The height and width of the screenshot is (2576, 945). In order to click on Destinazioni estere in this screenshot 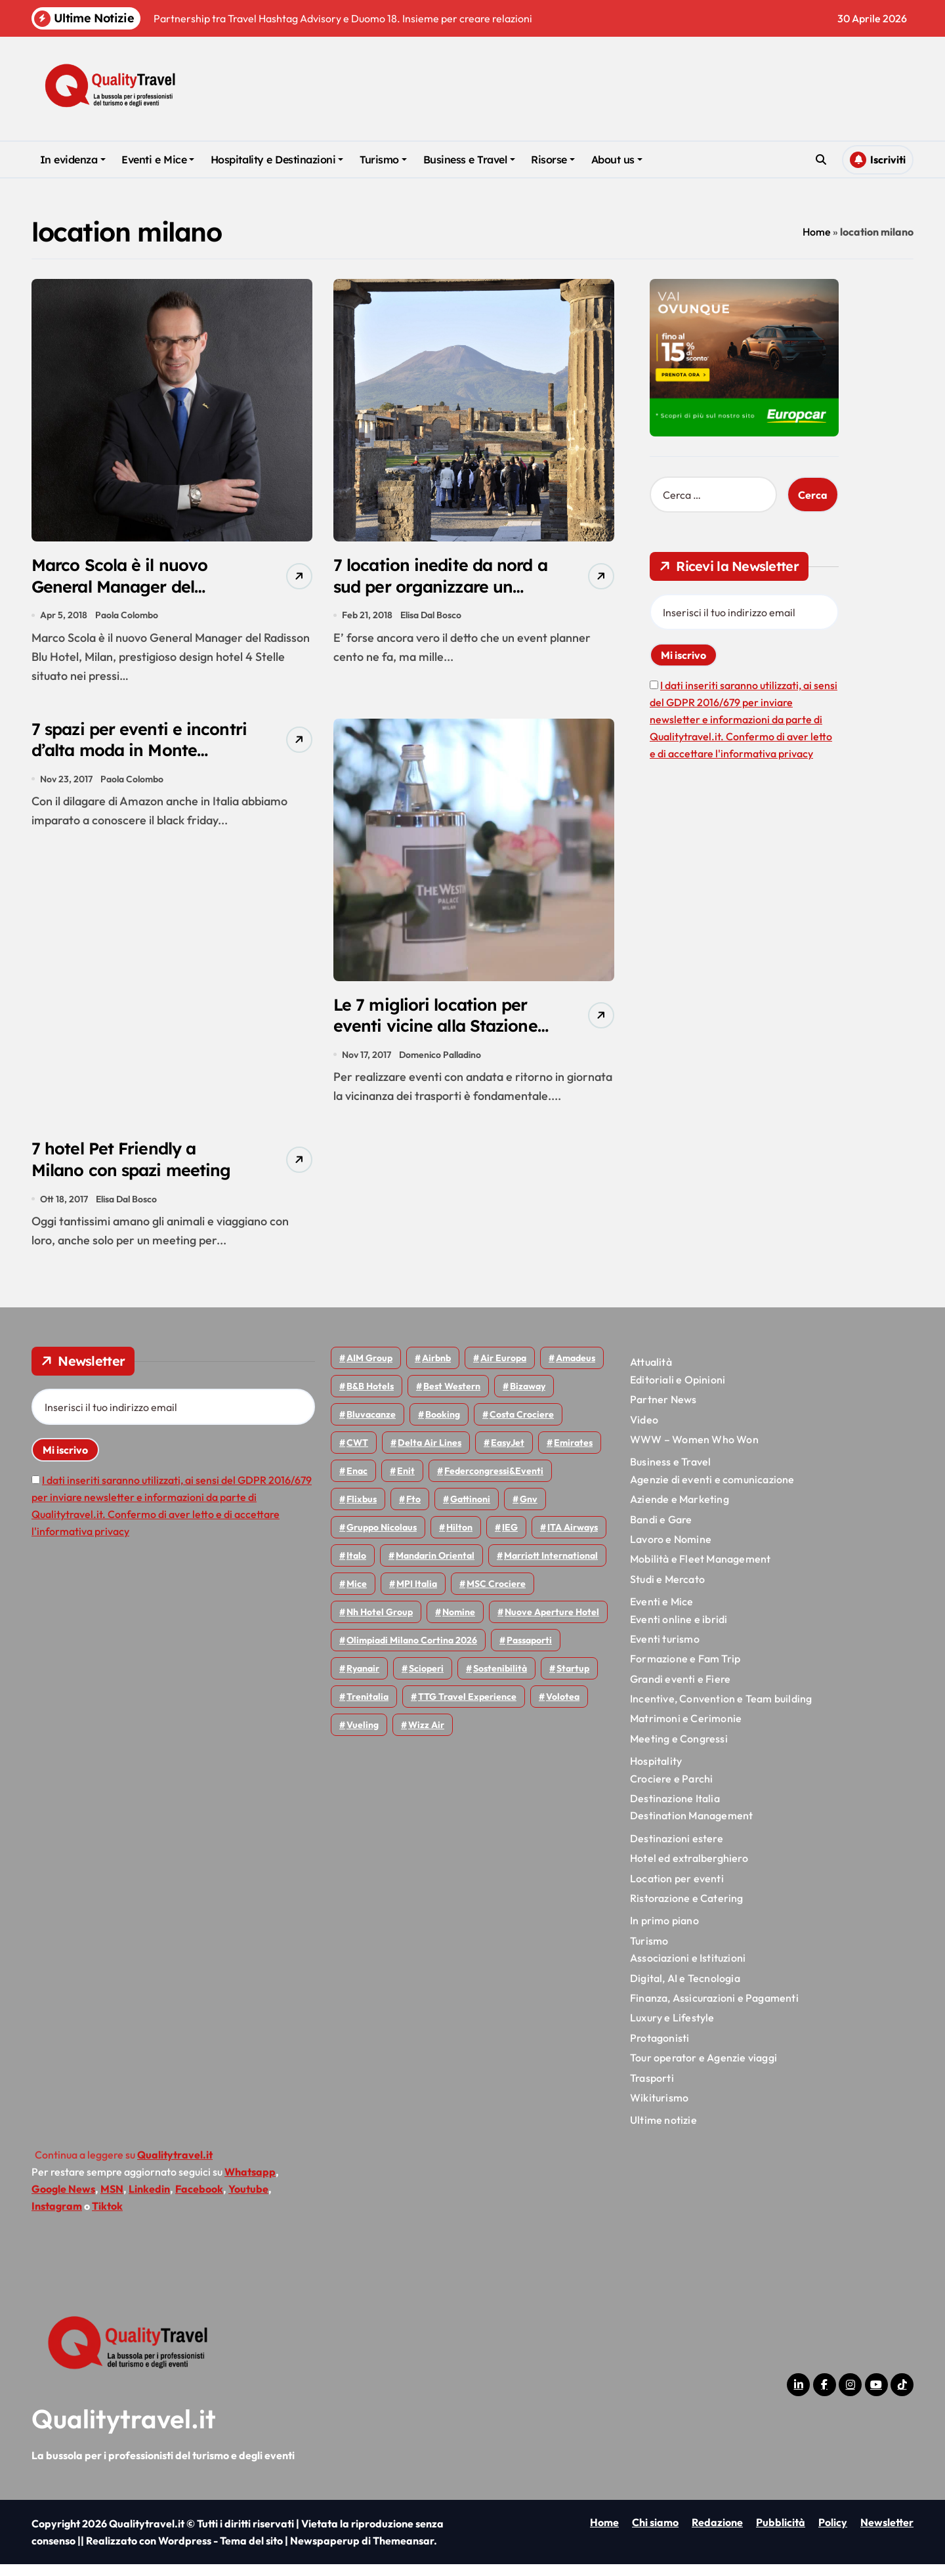, I will do `click(676, 1849)`.